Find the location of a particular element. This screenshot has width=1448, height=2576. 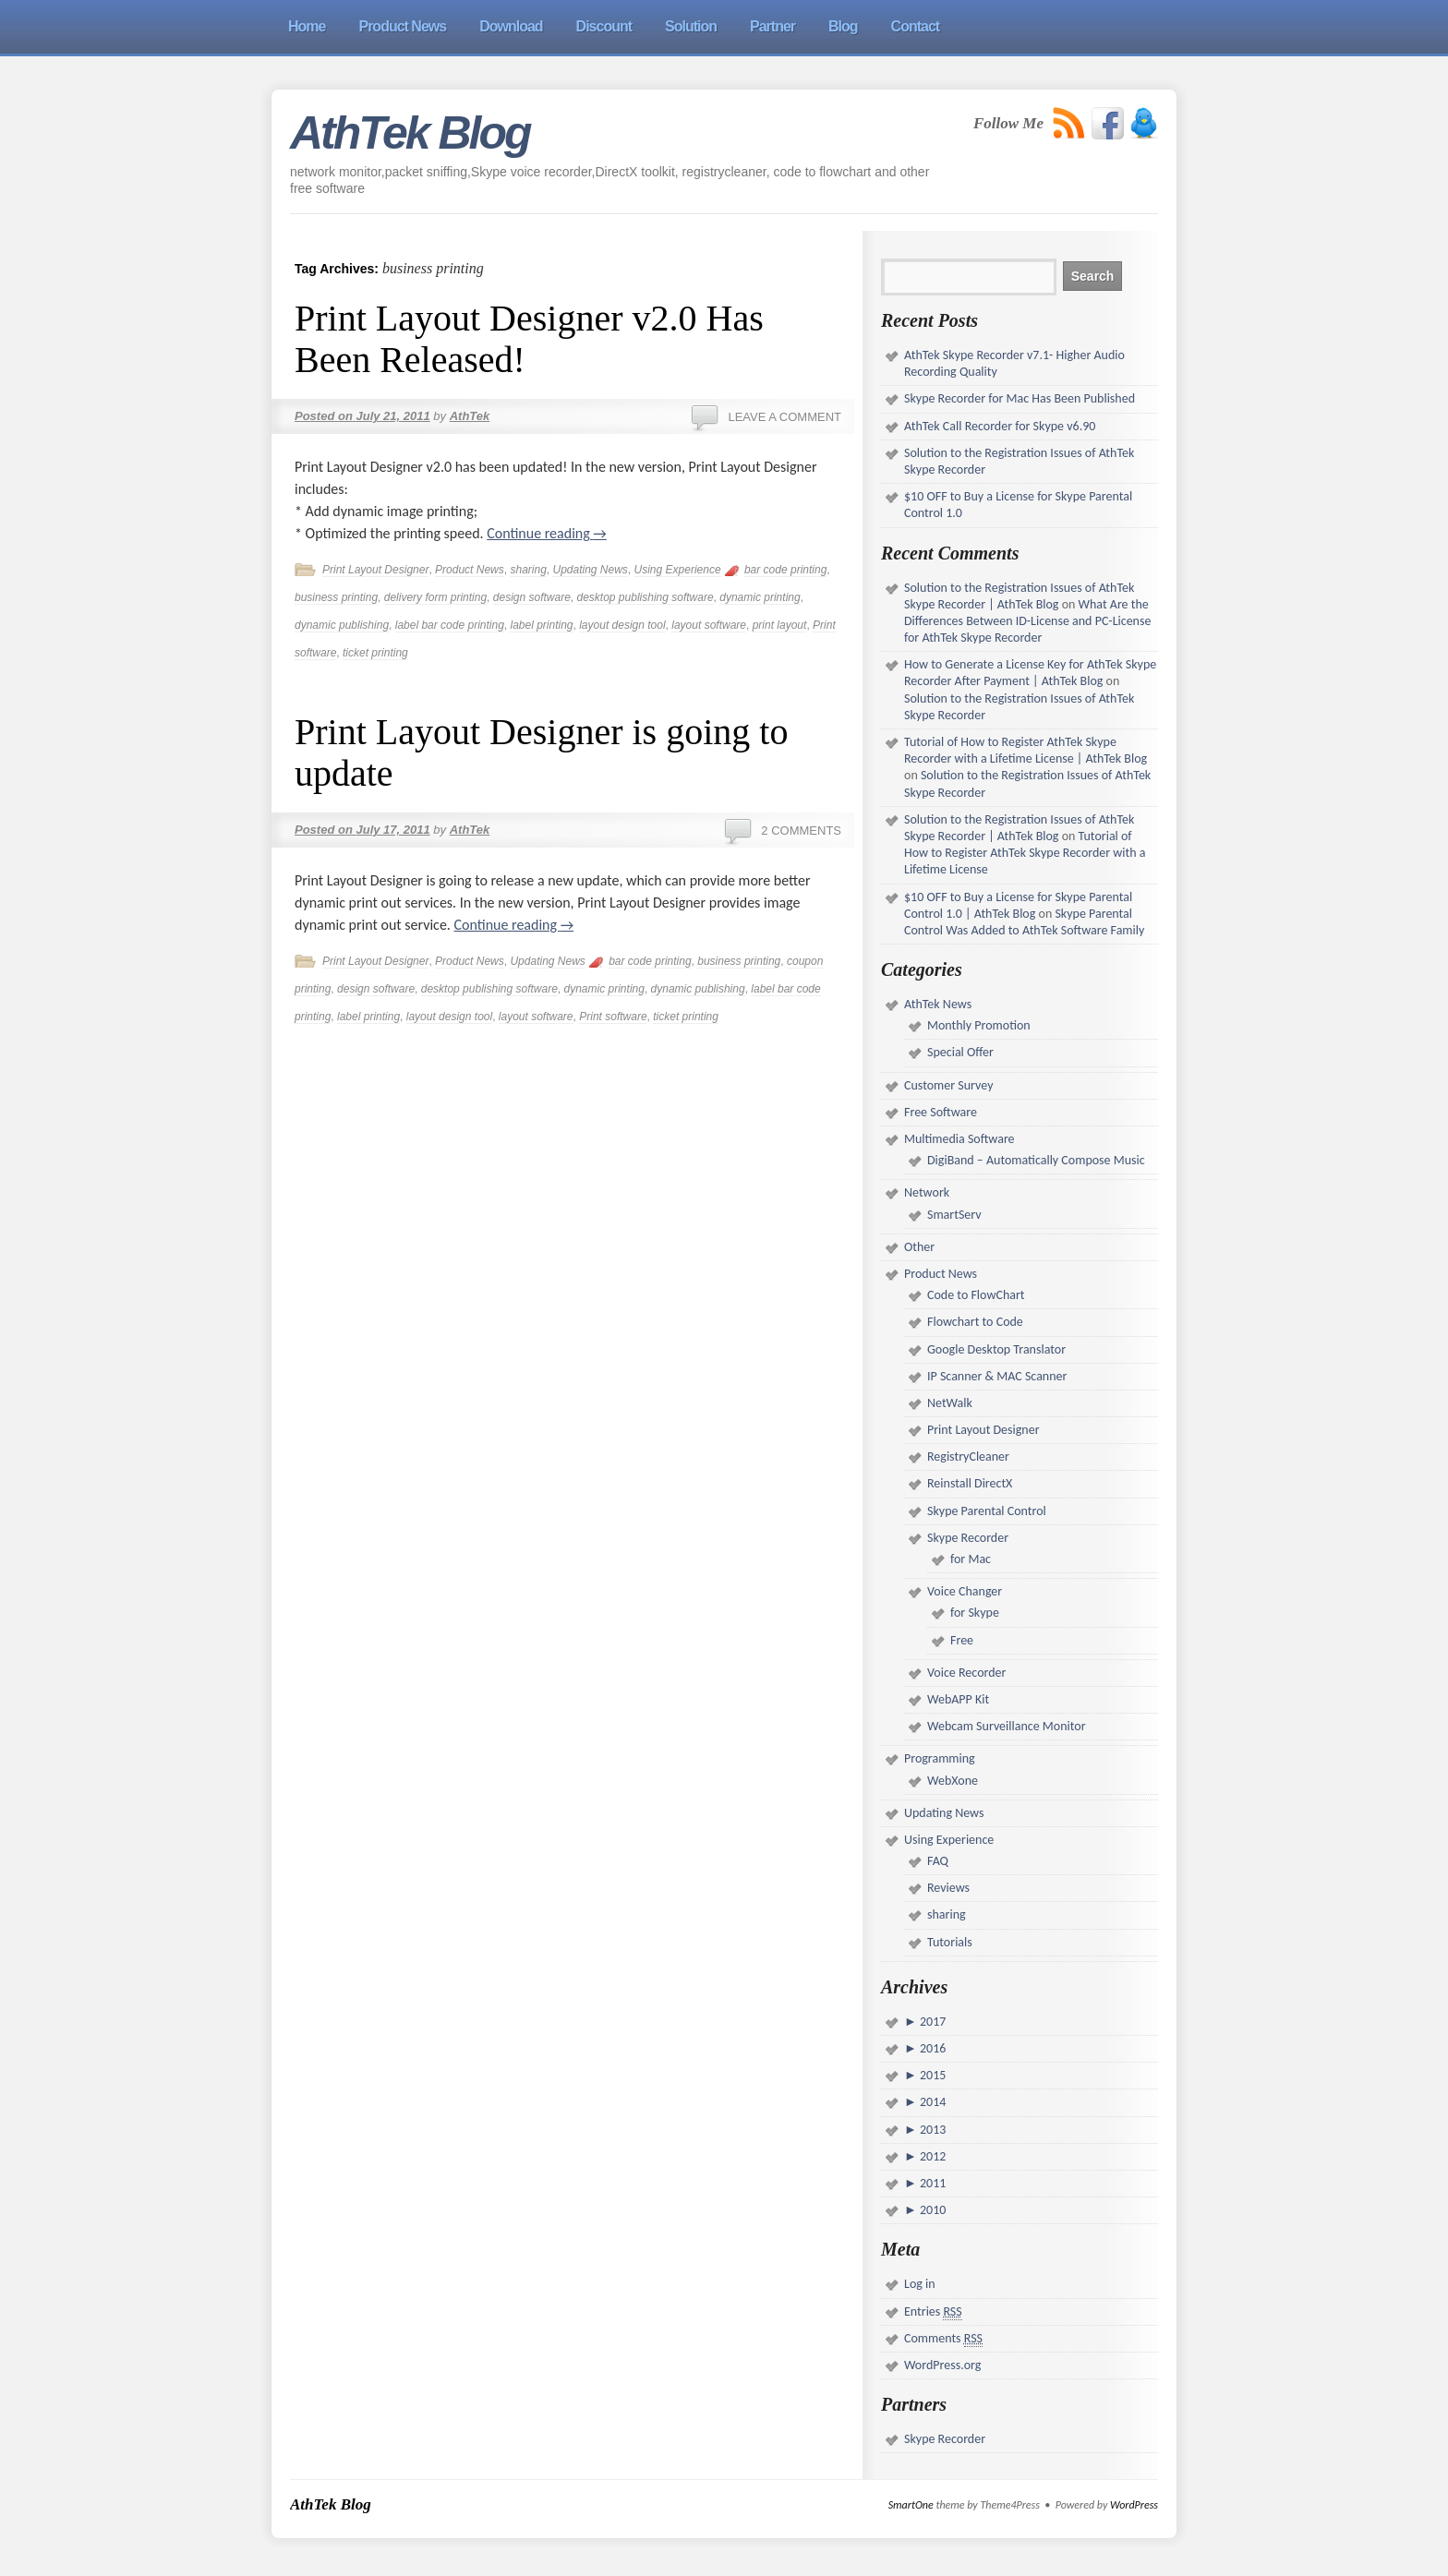

Skype Recorder is located at coordinates (967, 1538).